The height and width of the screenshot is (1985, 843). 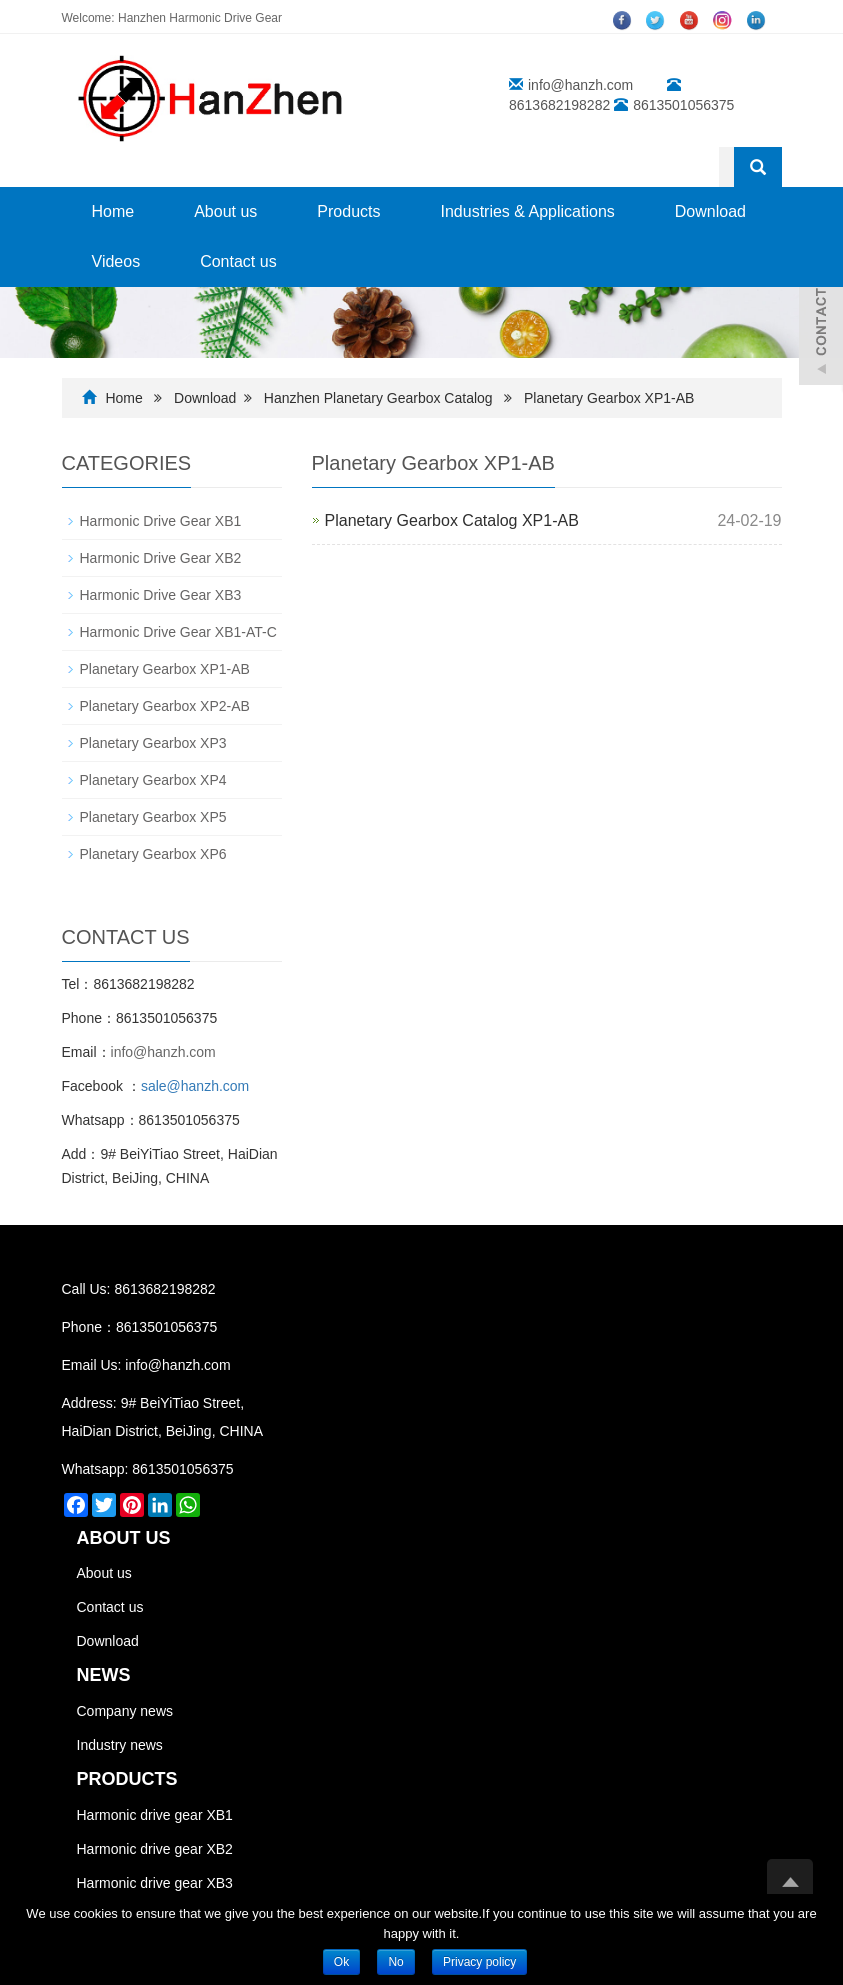 What do you see at coordinates (155, 1883) in the screenshot?
I see `Harmonic drive gear XB3` at bounding box center [155, 1883].